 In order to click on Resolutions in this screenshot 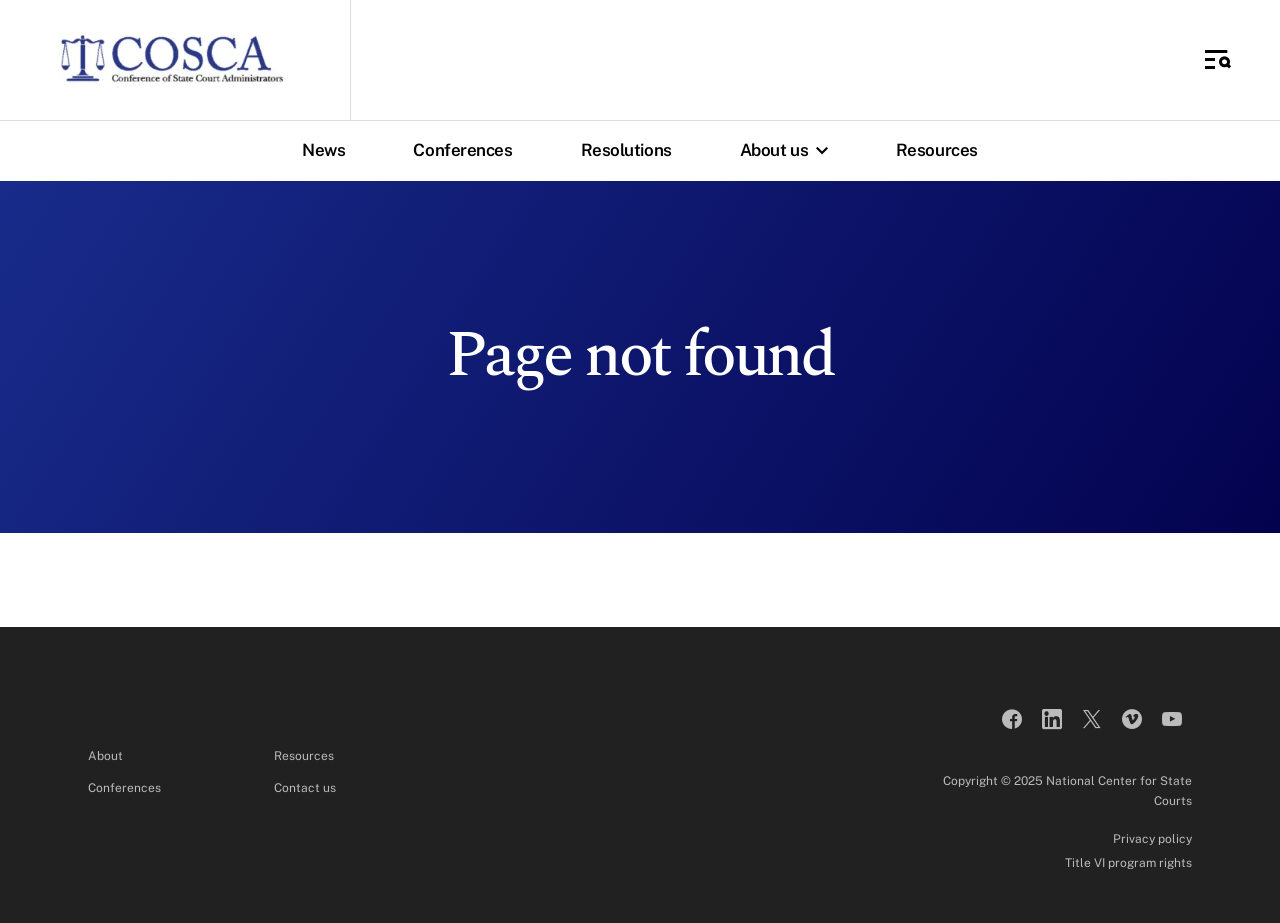, I will do `click(626, 150)`.